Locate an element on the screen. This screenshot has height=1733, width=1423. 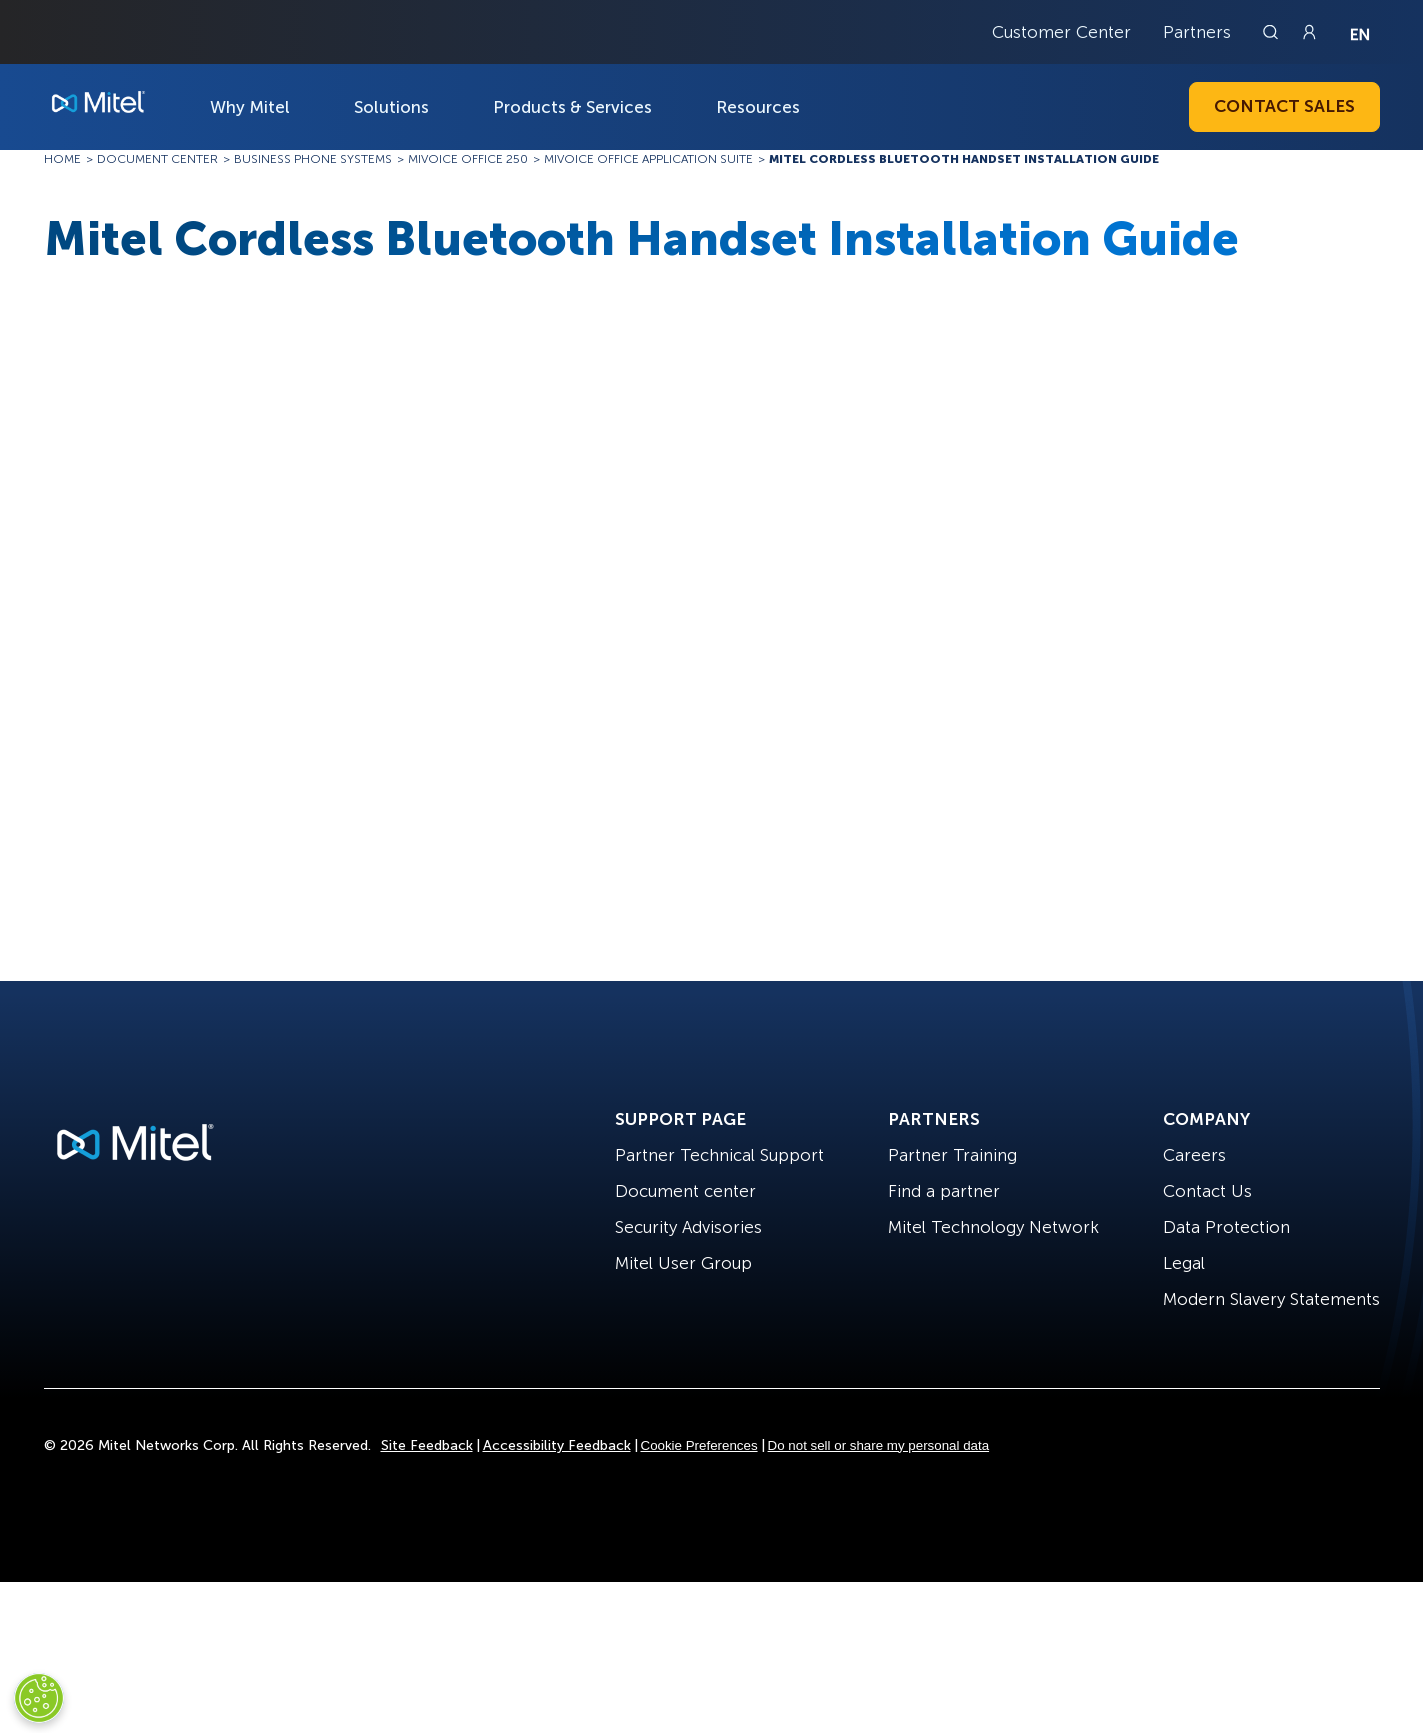
Careers is located at coordinates (1194, 1155).